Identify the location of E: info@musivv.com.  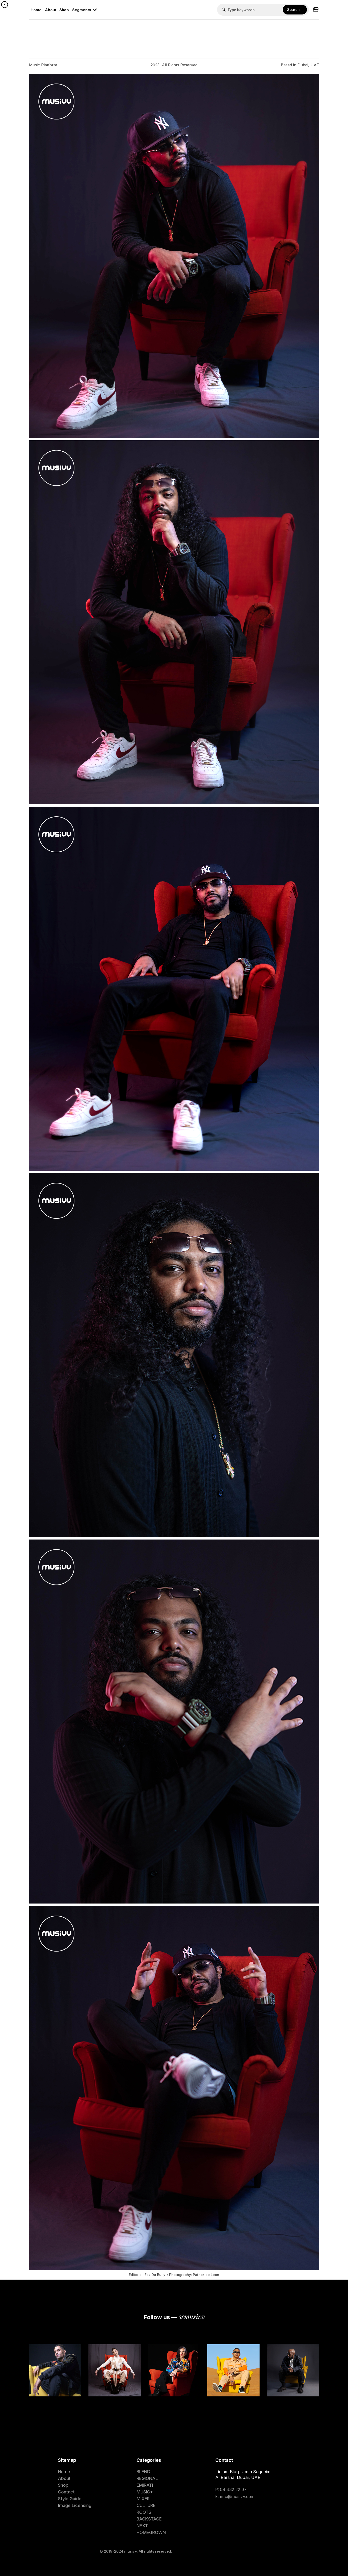
(234, 2496).